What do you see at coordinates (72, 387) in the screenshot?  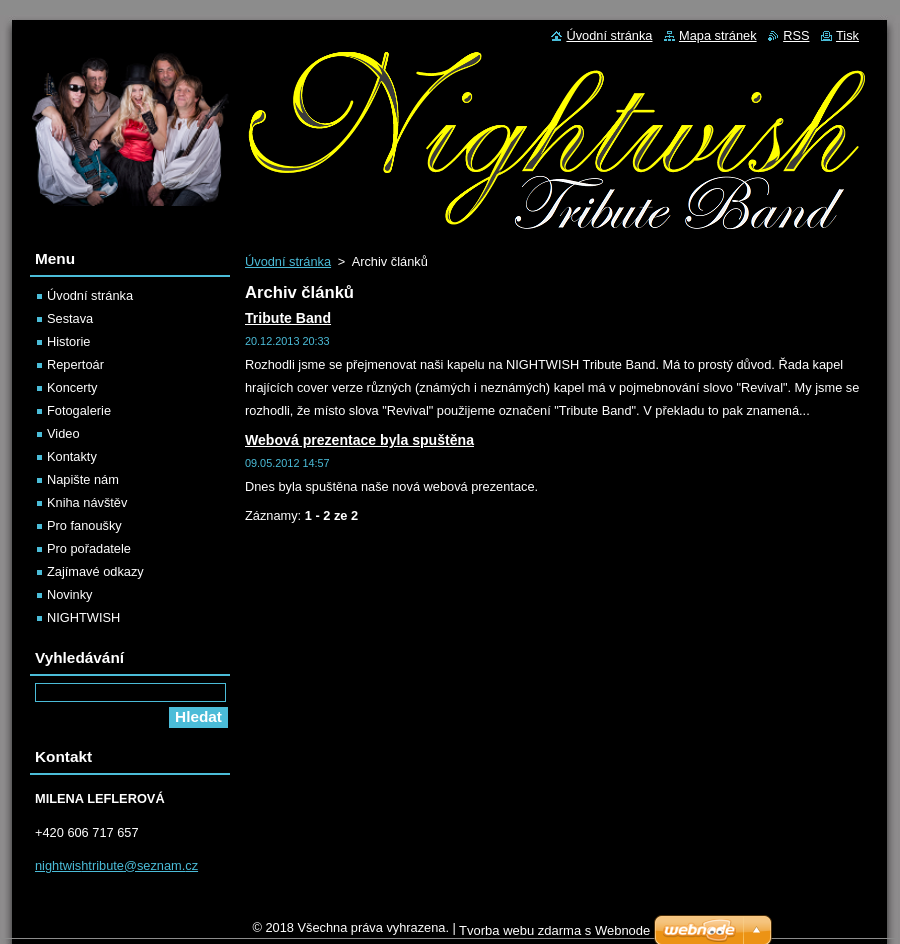 I see `Koncerty` at bounding box center [72, 387].